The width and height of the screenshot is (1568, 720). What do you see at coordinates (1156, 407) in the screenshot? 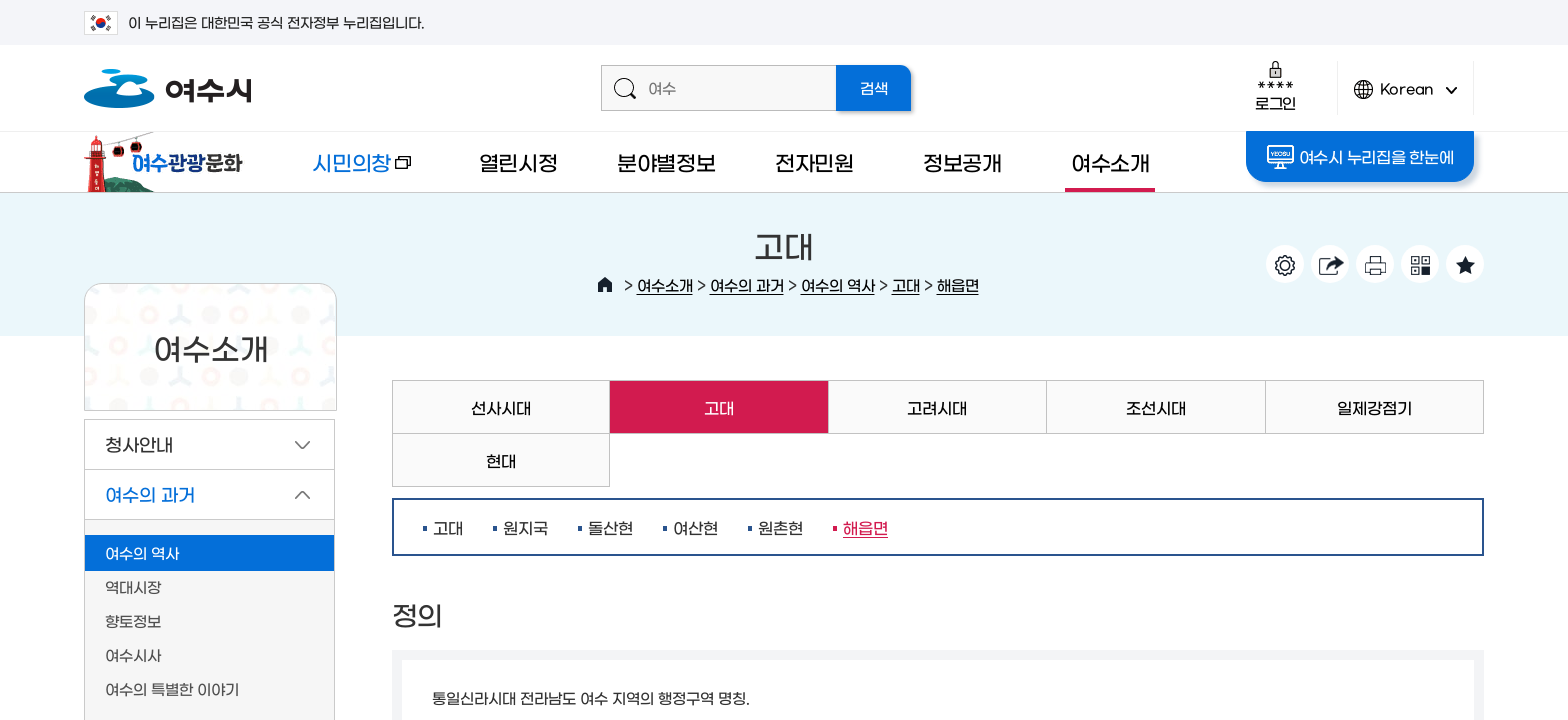
I see `조선시대` at bounding box center [1156, 407].